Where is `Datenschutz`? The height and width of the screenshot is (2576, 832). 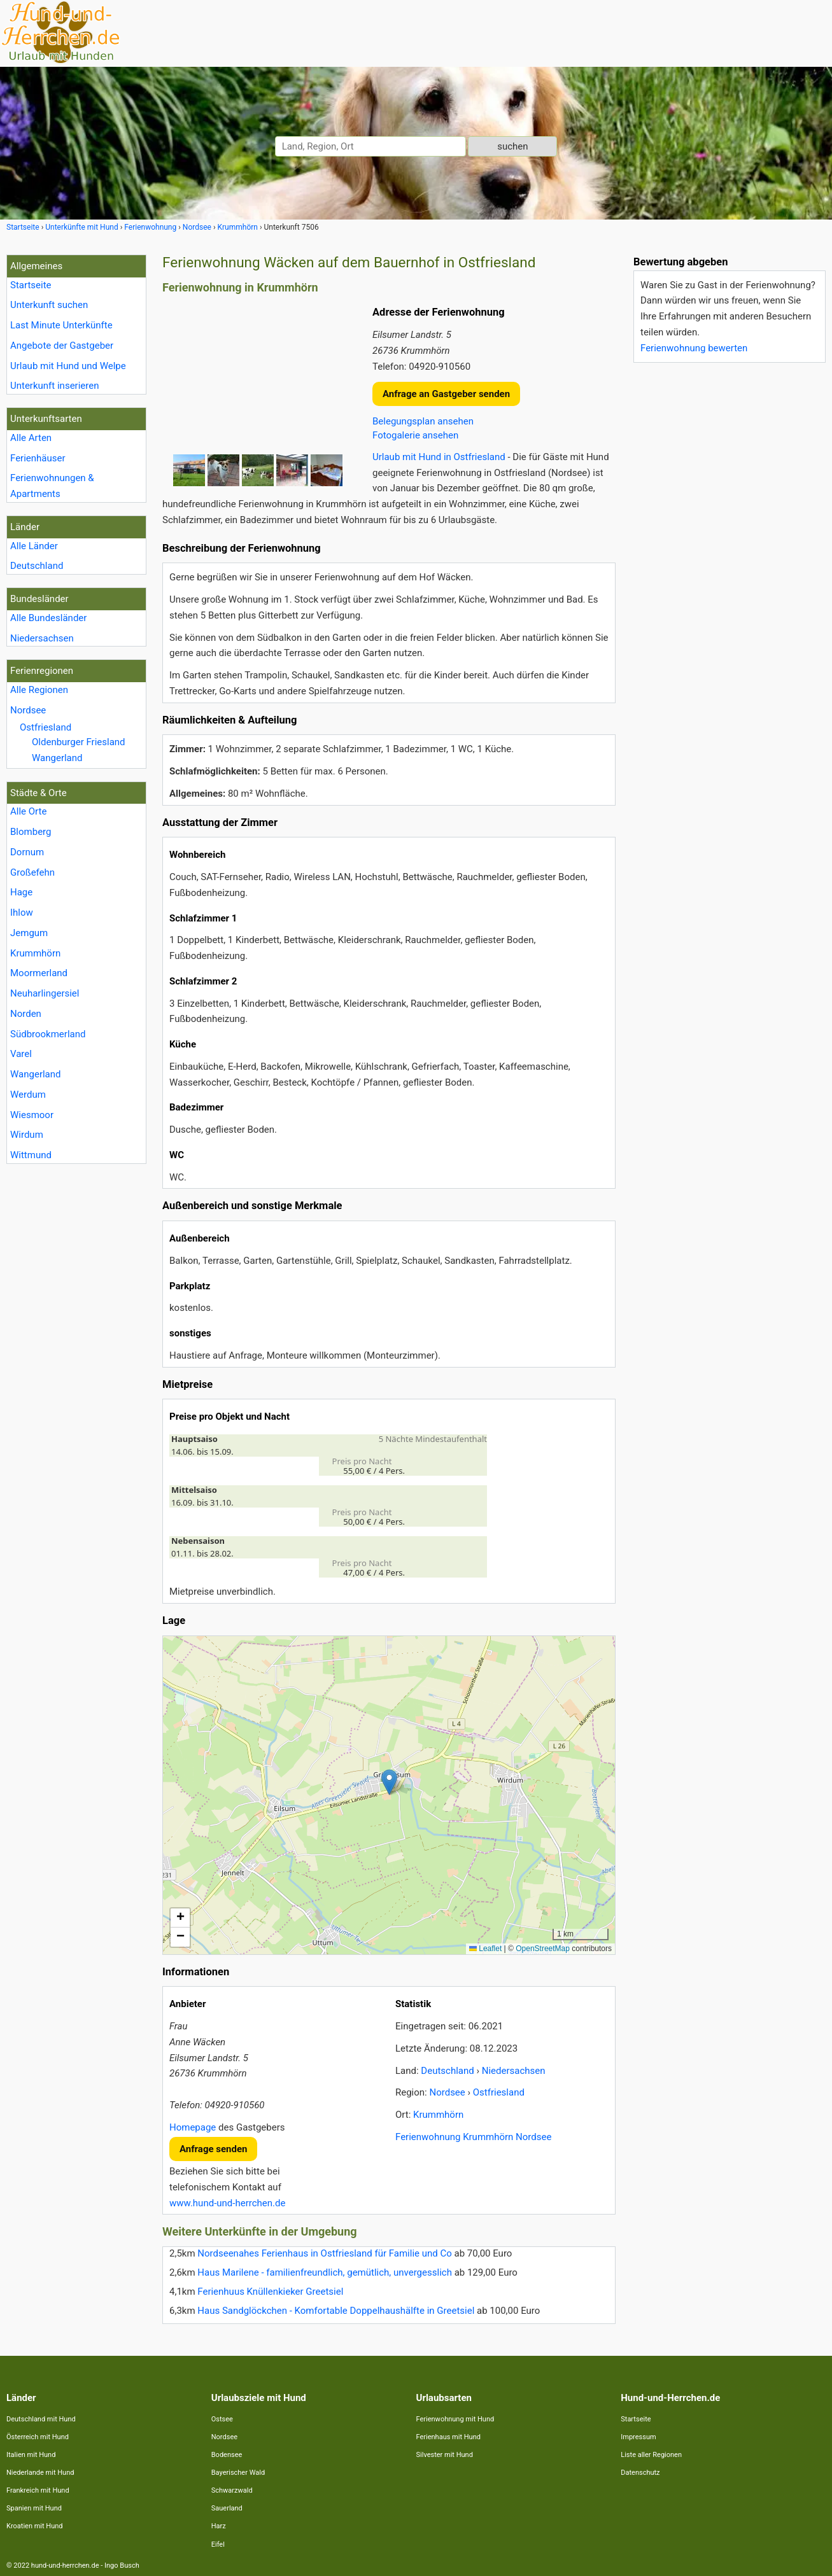 Datenschutz is located at coordinates (640, 2472).